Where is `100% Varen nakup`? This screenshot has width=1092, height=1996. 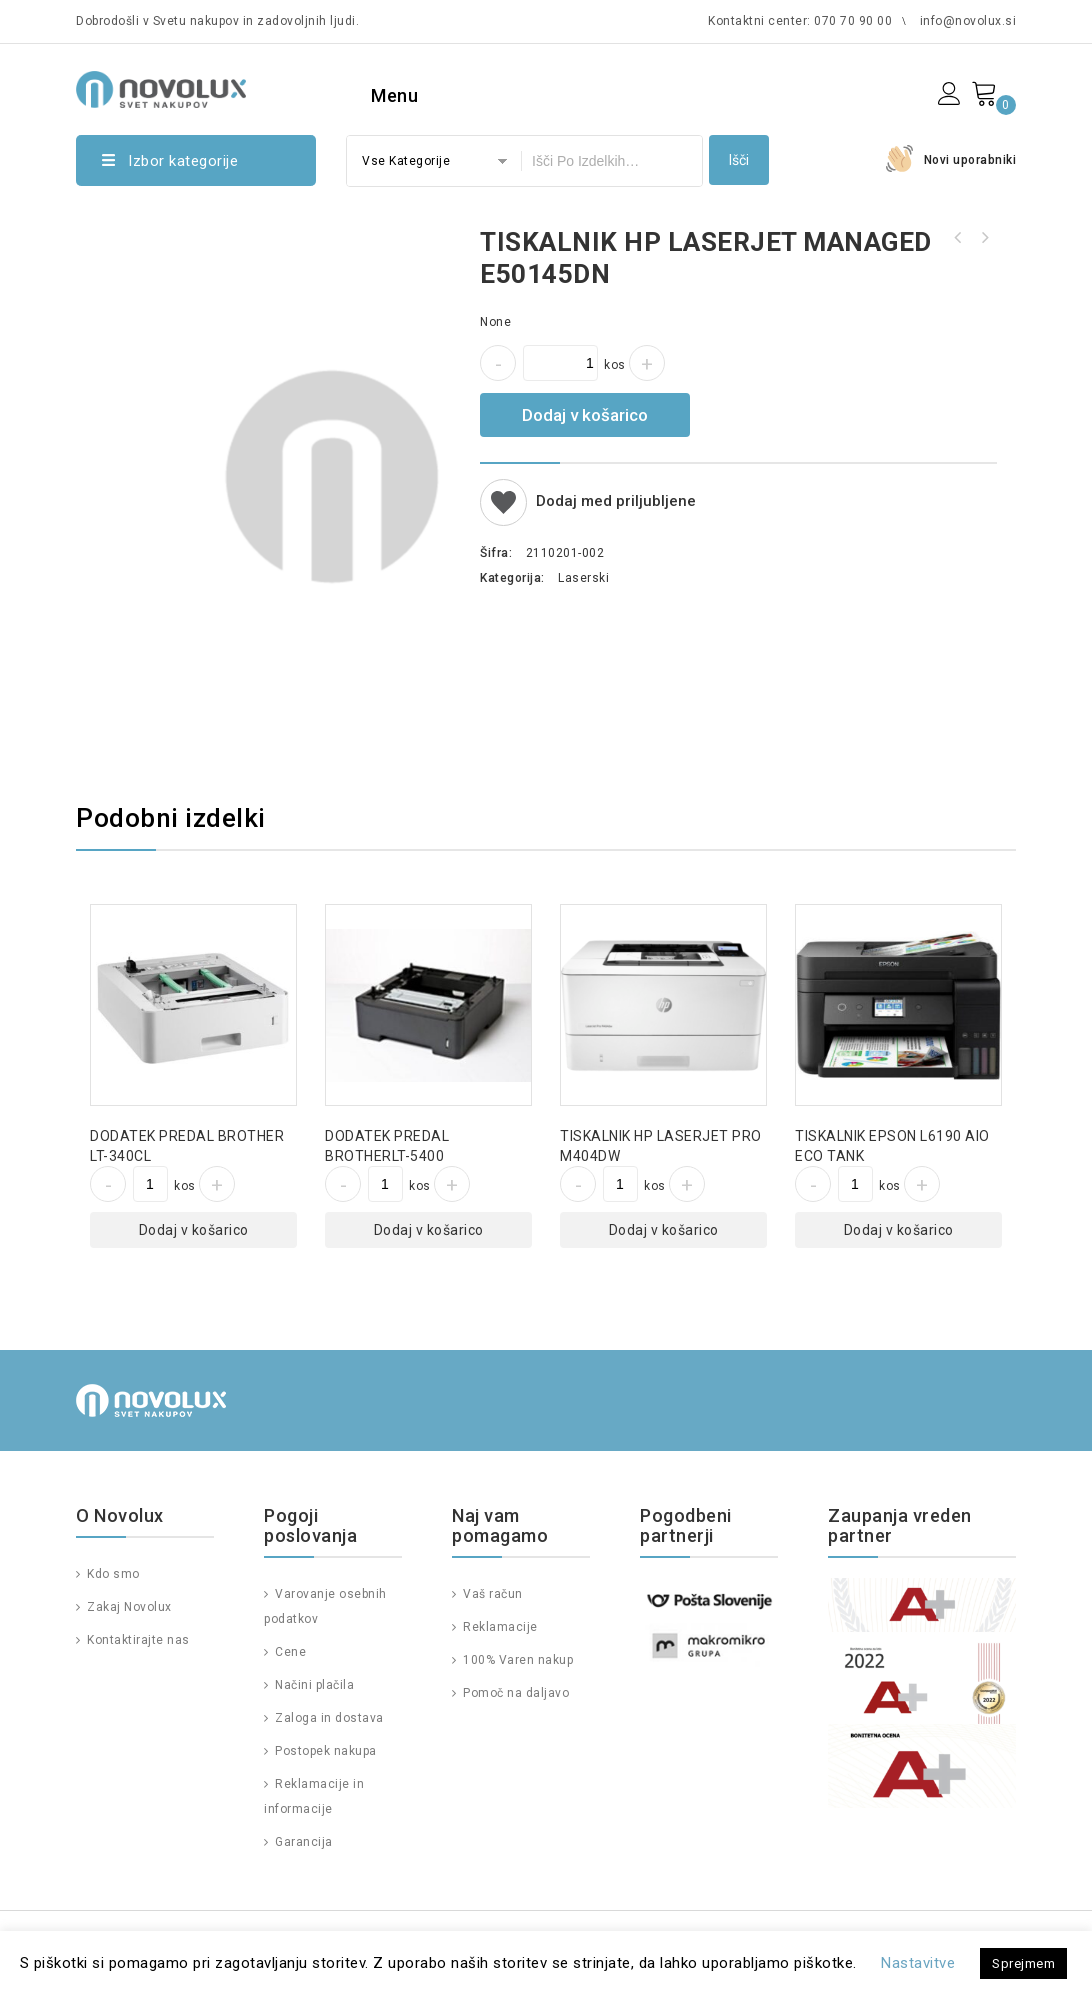 100% Varen nakup is located at coordinates (517, 1660).